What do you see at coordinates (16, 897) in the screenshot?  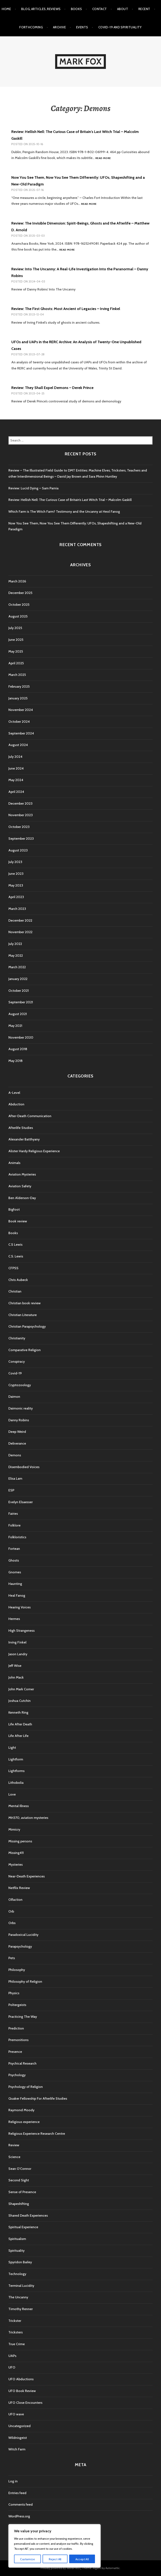 I see `April 2023` at bounding box center [16, 897].